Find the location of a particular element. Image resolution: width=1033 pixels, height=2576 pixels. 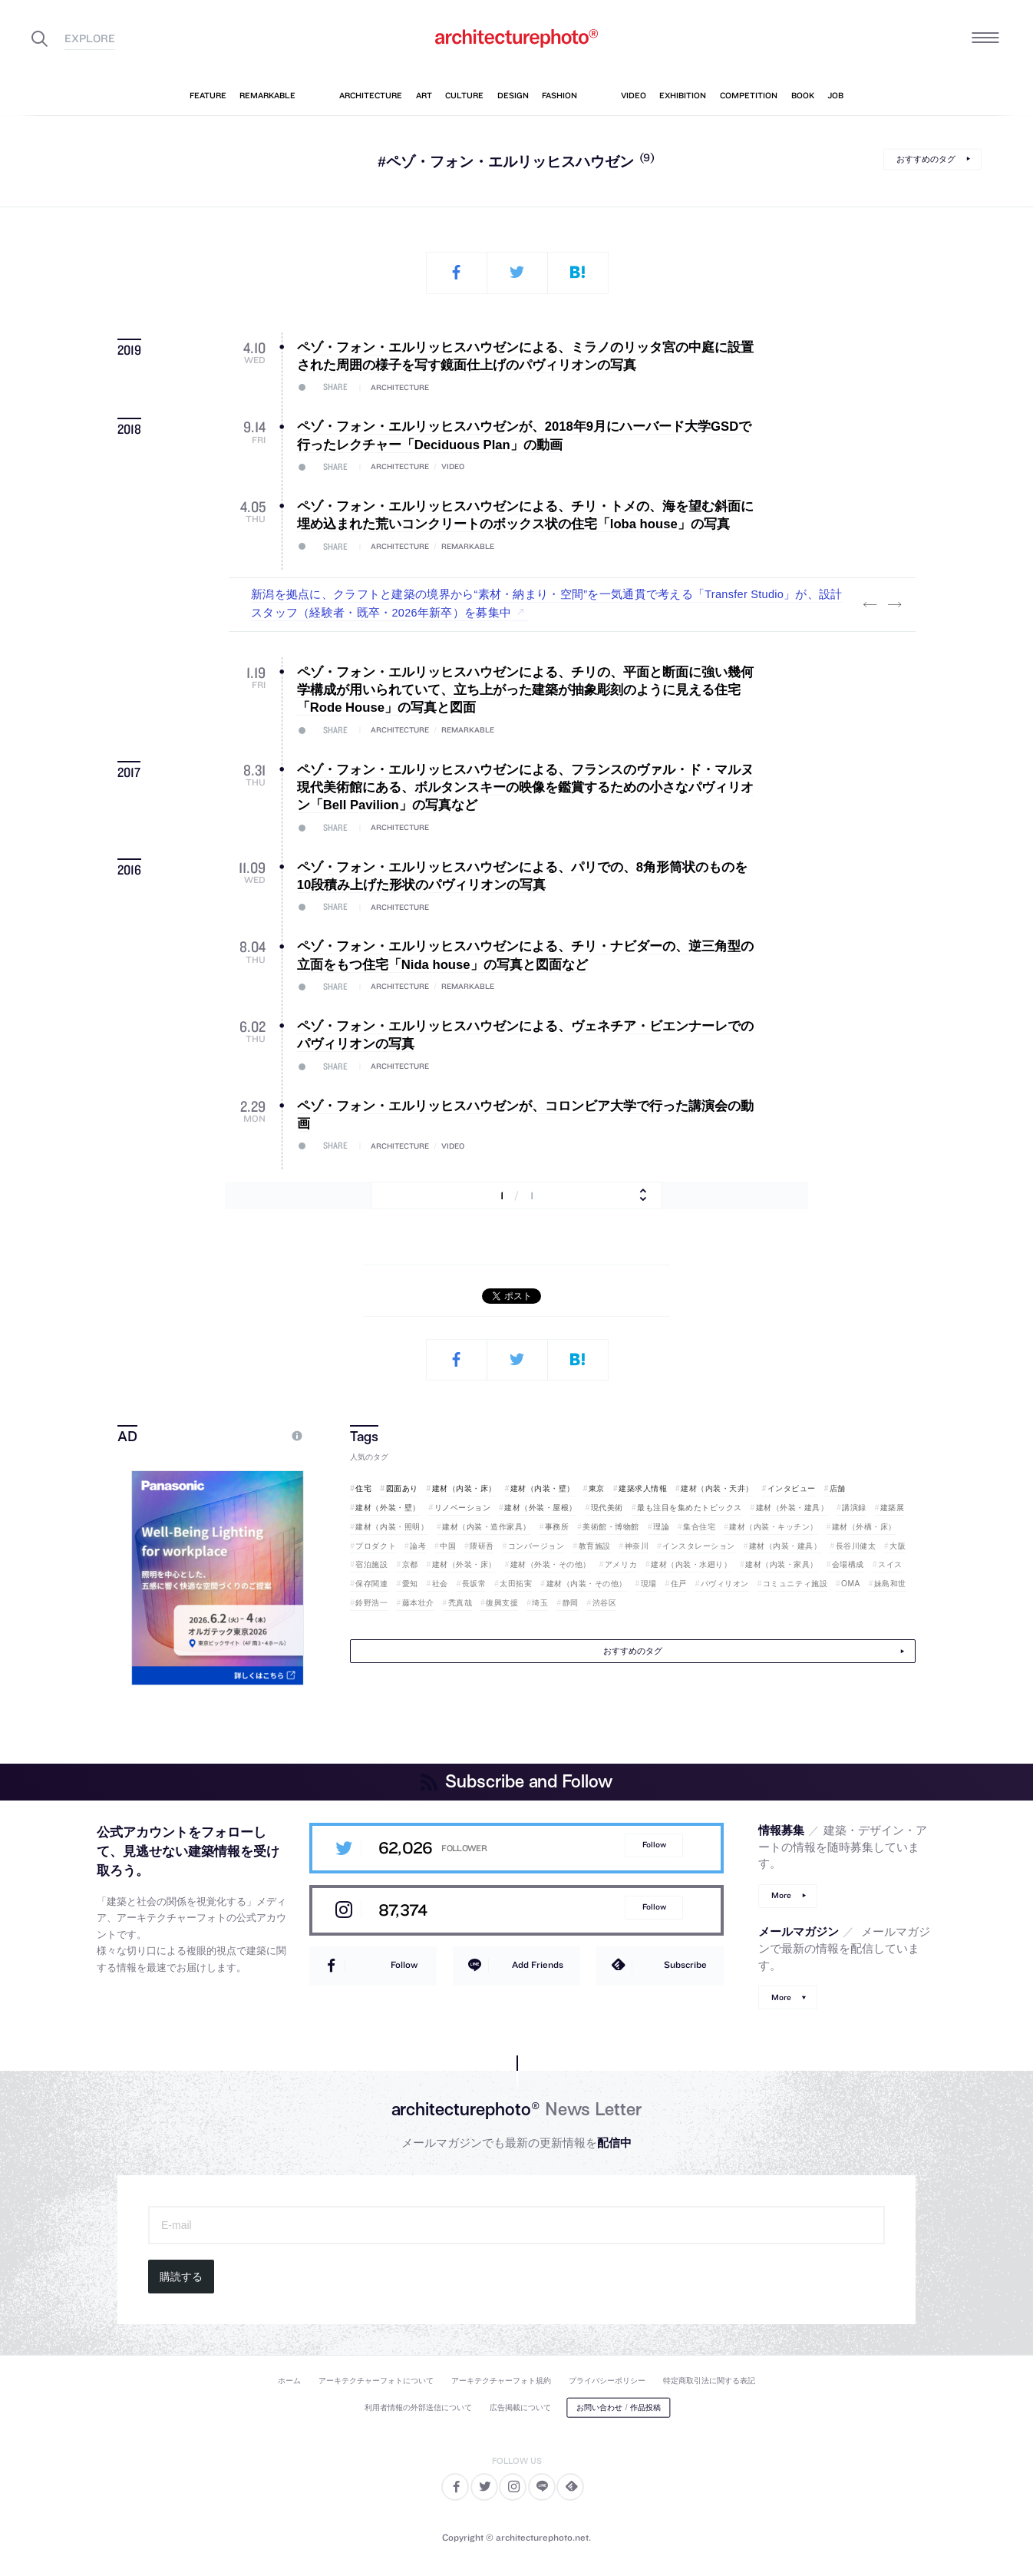

Add Friends is located at coordinates (537, 1964).